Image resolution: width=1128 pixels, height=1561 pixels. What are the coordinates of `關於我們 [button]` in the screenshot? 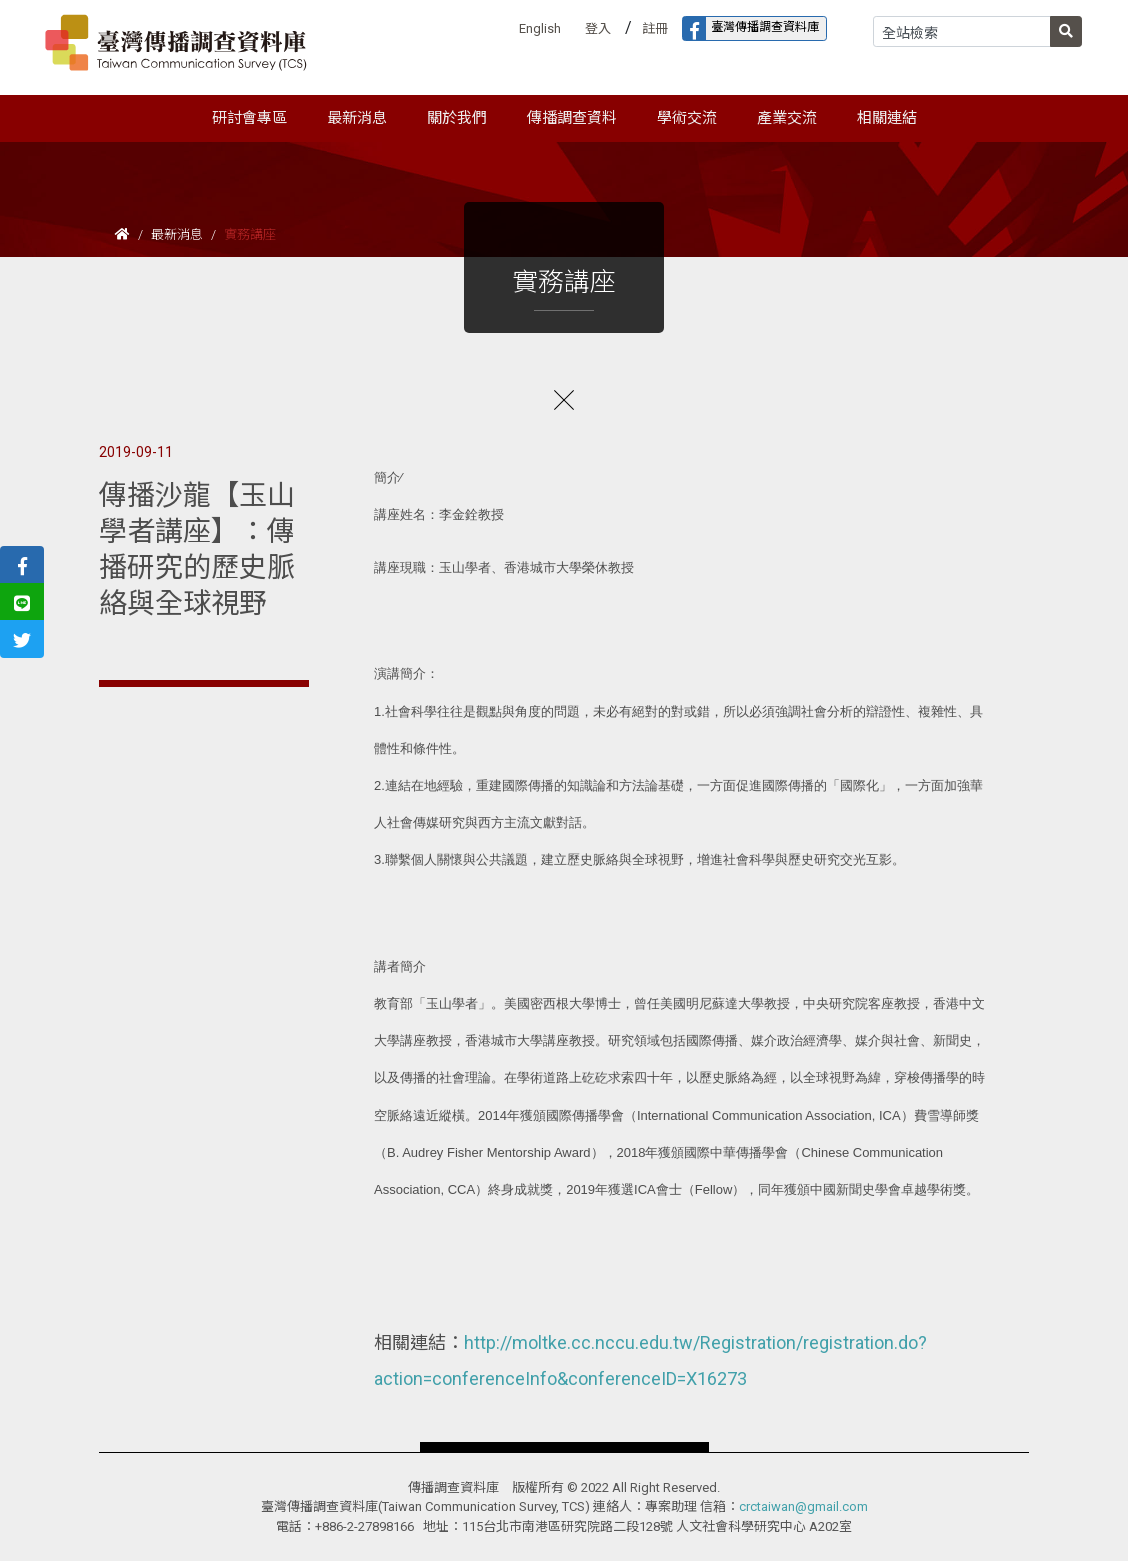 It's located at (457, 118).